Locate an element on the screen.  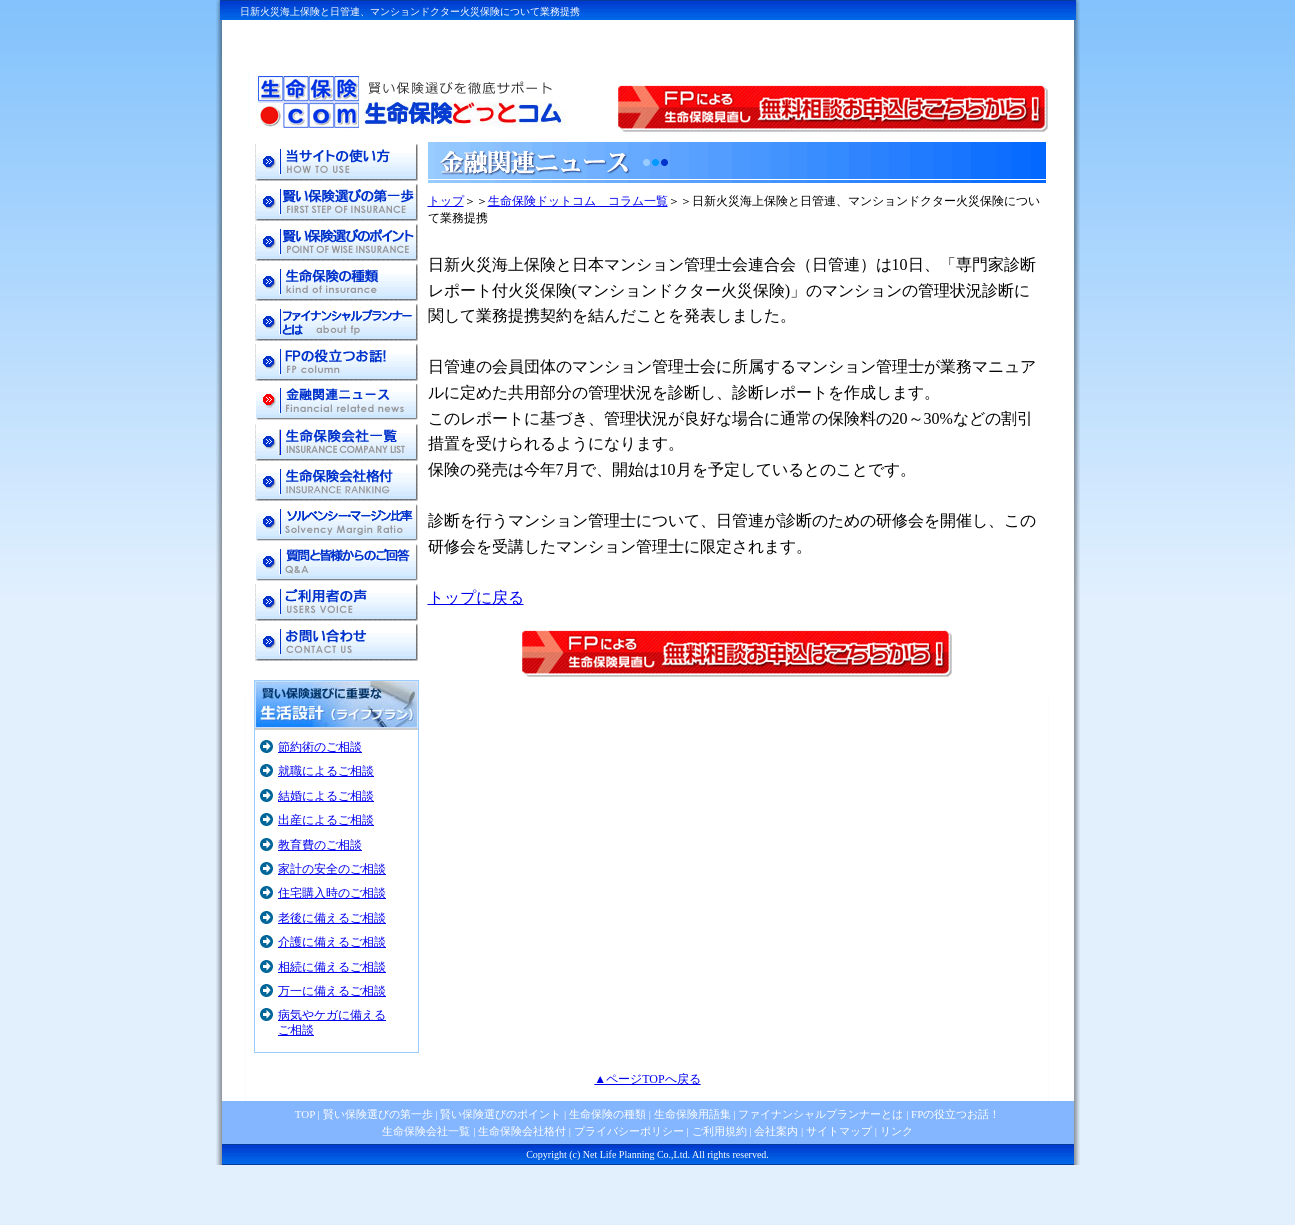
トップ is located at coordinates (446, 201).